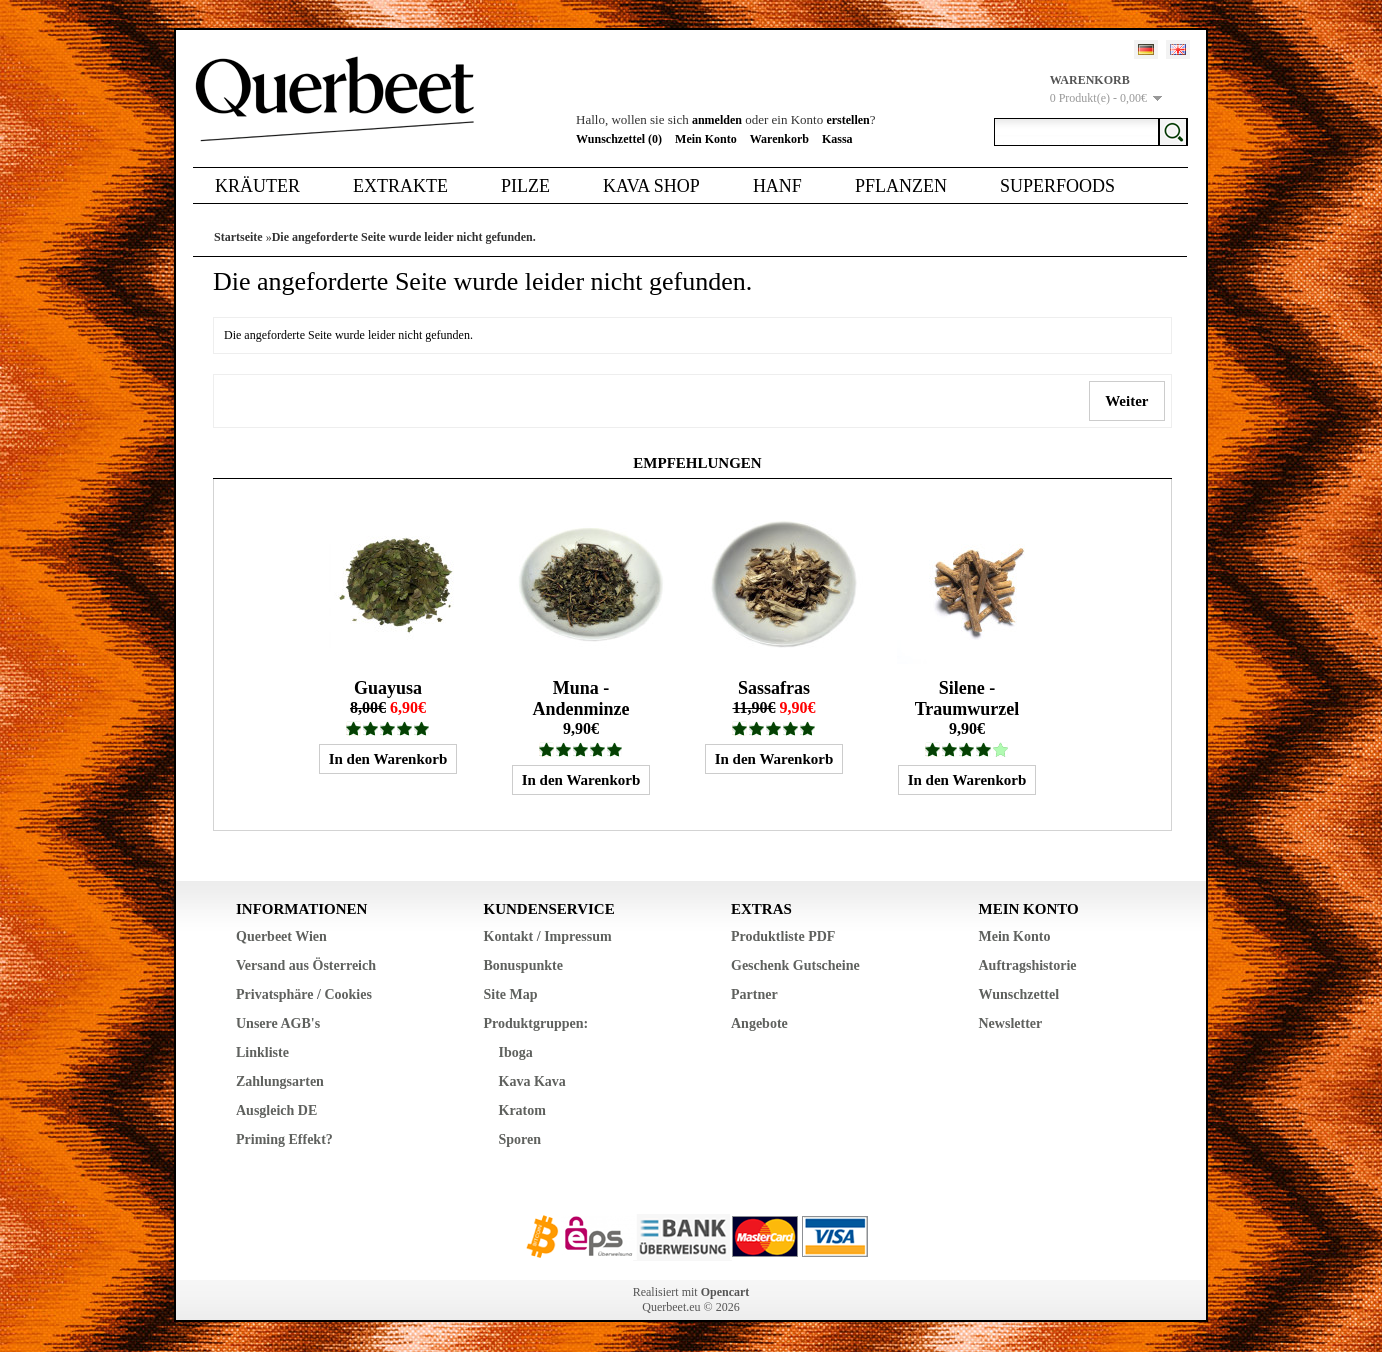 The height and width of the screenshot is (1352, 1382). Describe the element at coordinates (725, 1292) in the screenshot. I see `Opencart` at that location.